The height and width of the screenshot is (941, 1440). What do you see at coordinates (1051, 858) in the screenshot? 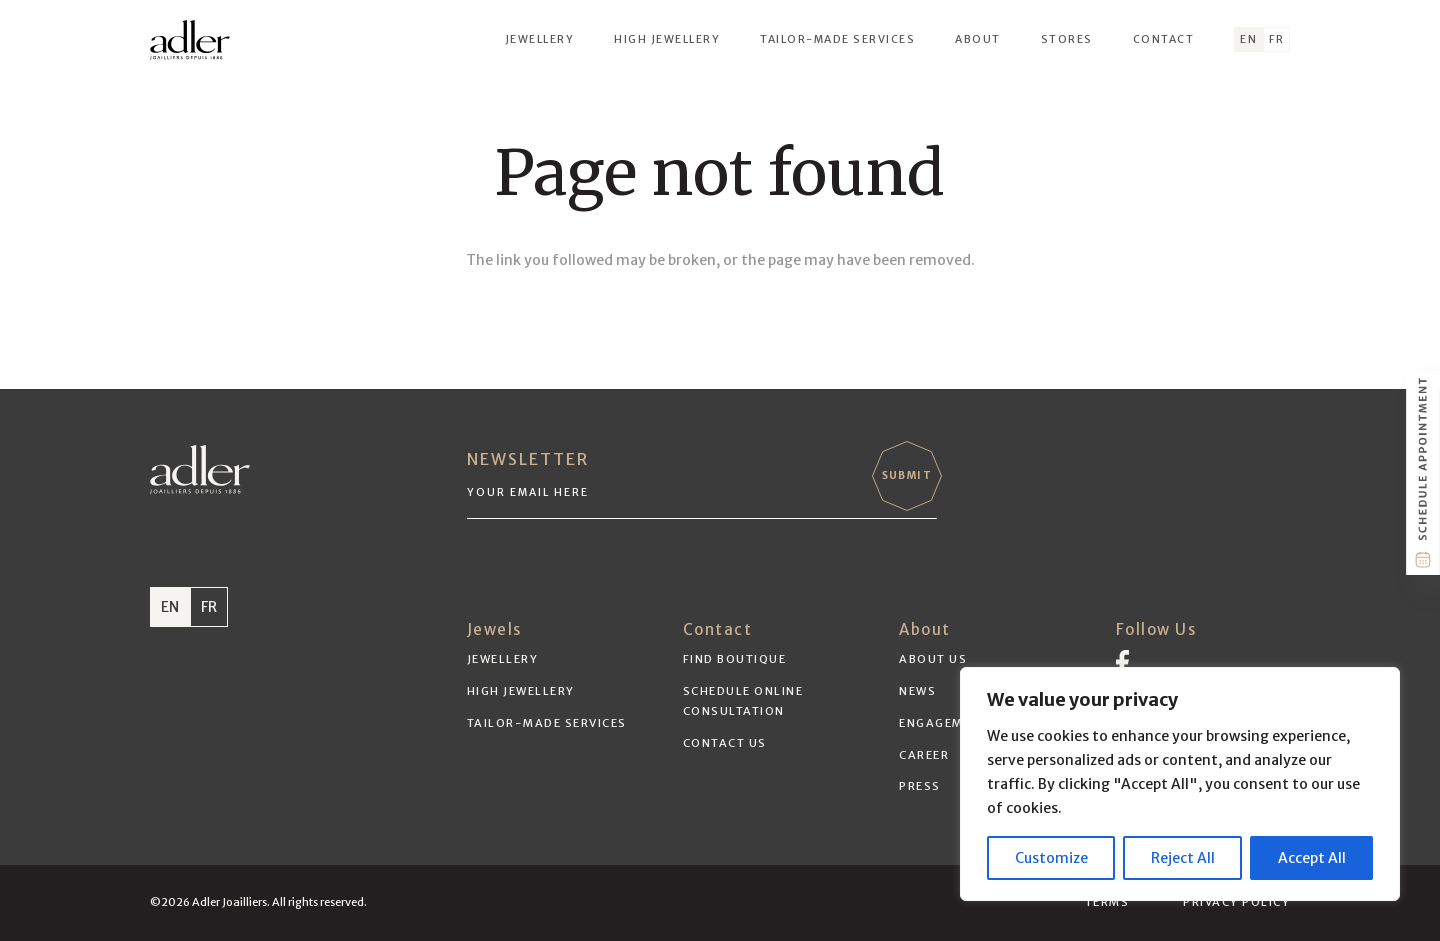
I see `Customize` at bounding box center [1051, 858].